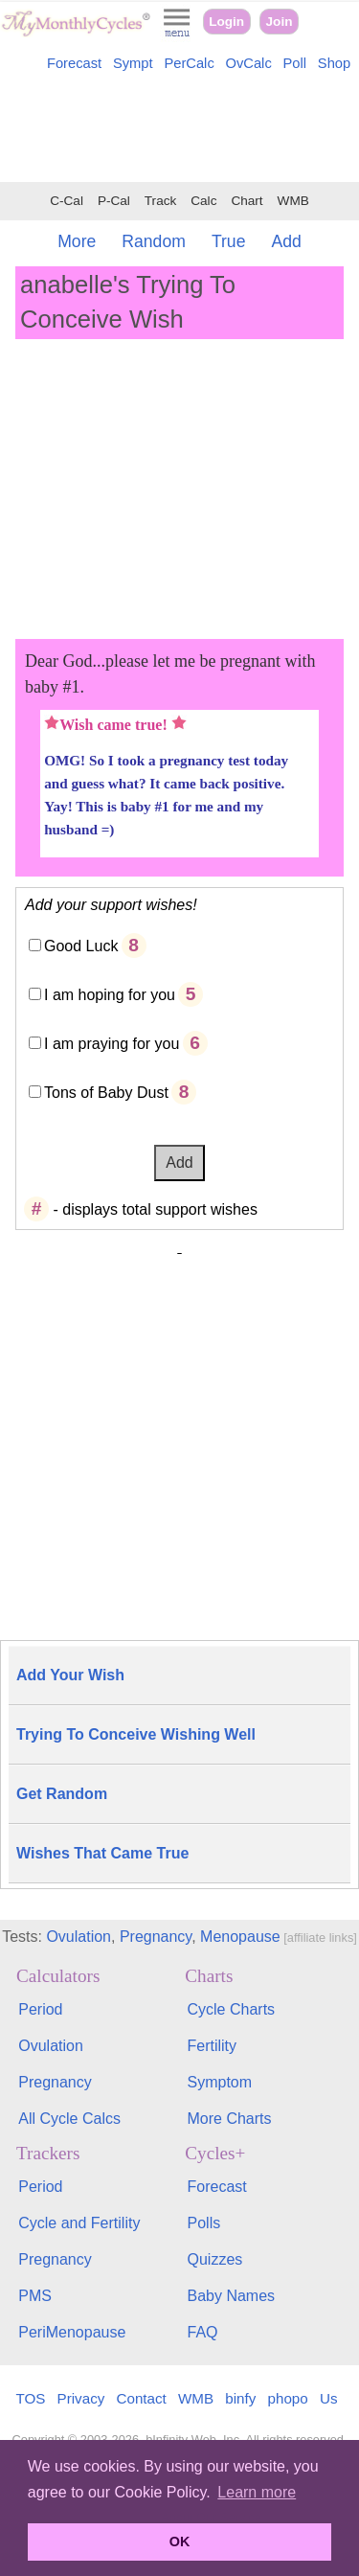 This screenshot has height=2576, width=359. What do you see at coordinates (66, 201) in the screenshot?
I see `C-Cal` at bounding box center [66, 201].